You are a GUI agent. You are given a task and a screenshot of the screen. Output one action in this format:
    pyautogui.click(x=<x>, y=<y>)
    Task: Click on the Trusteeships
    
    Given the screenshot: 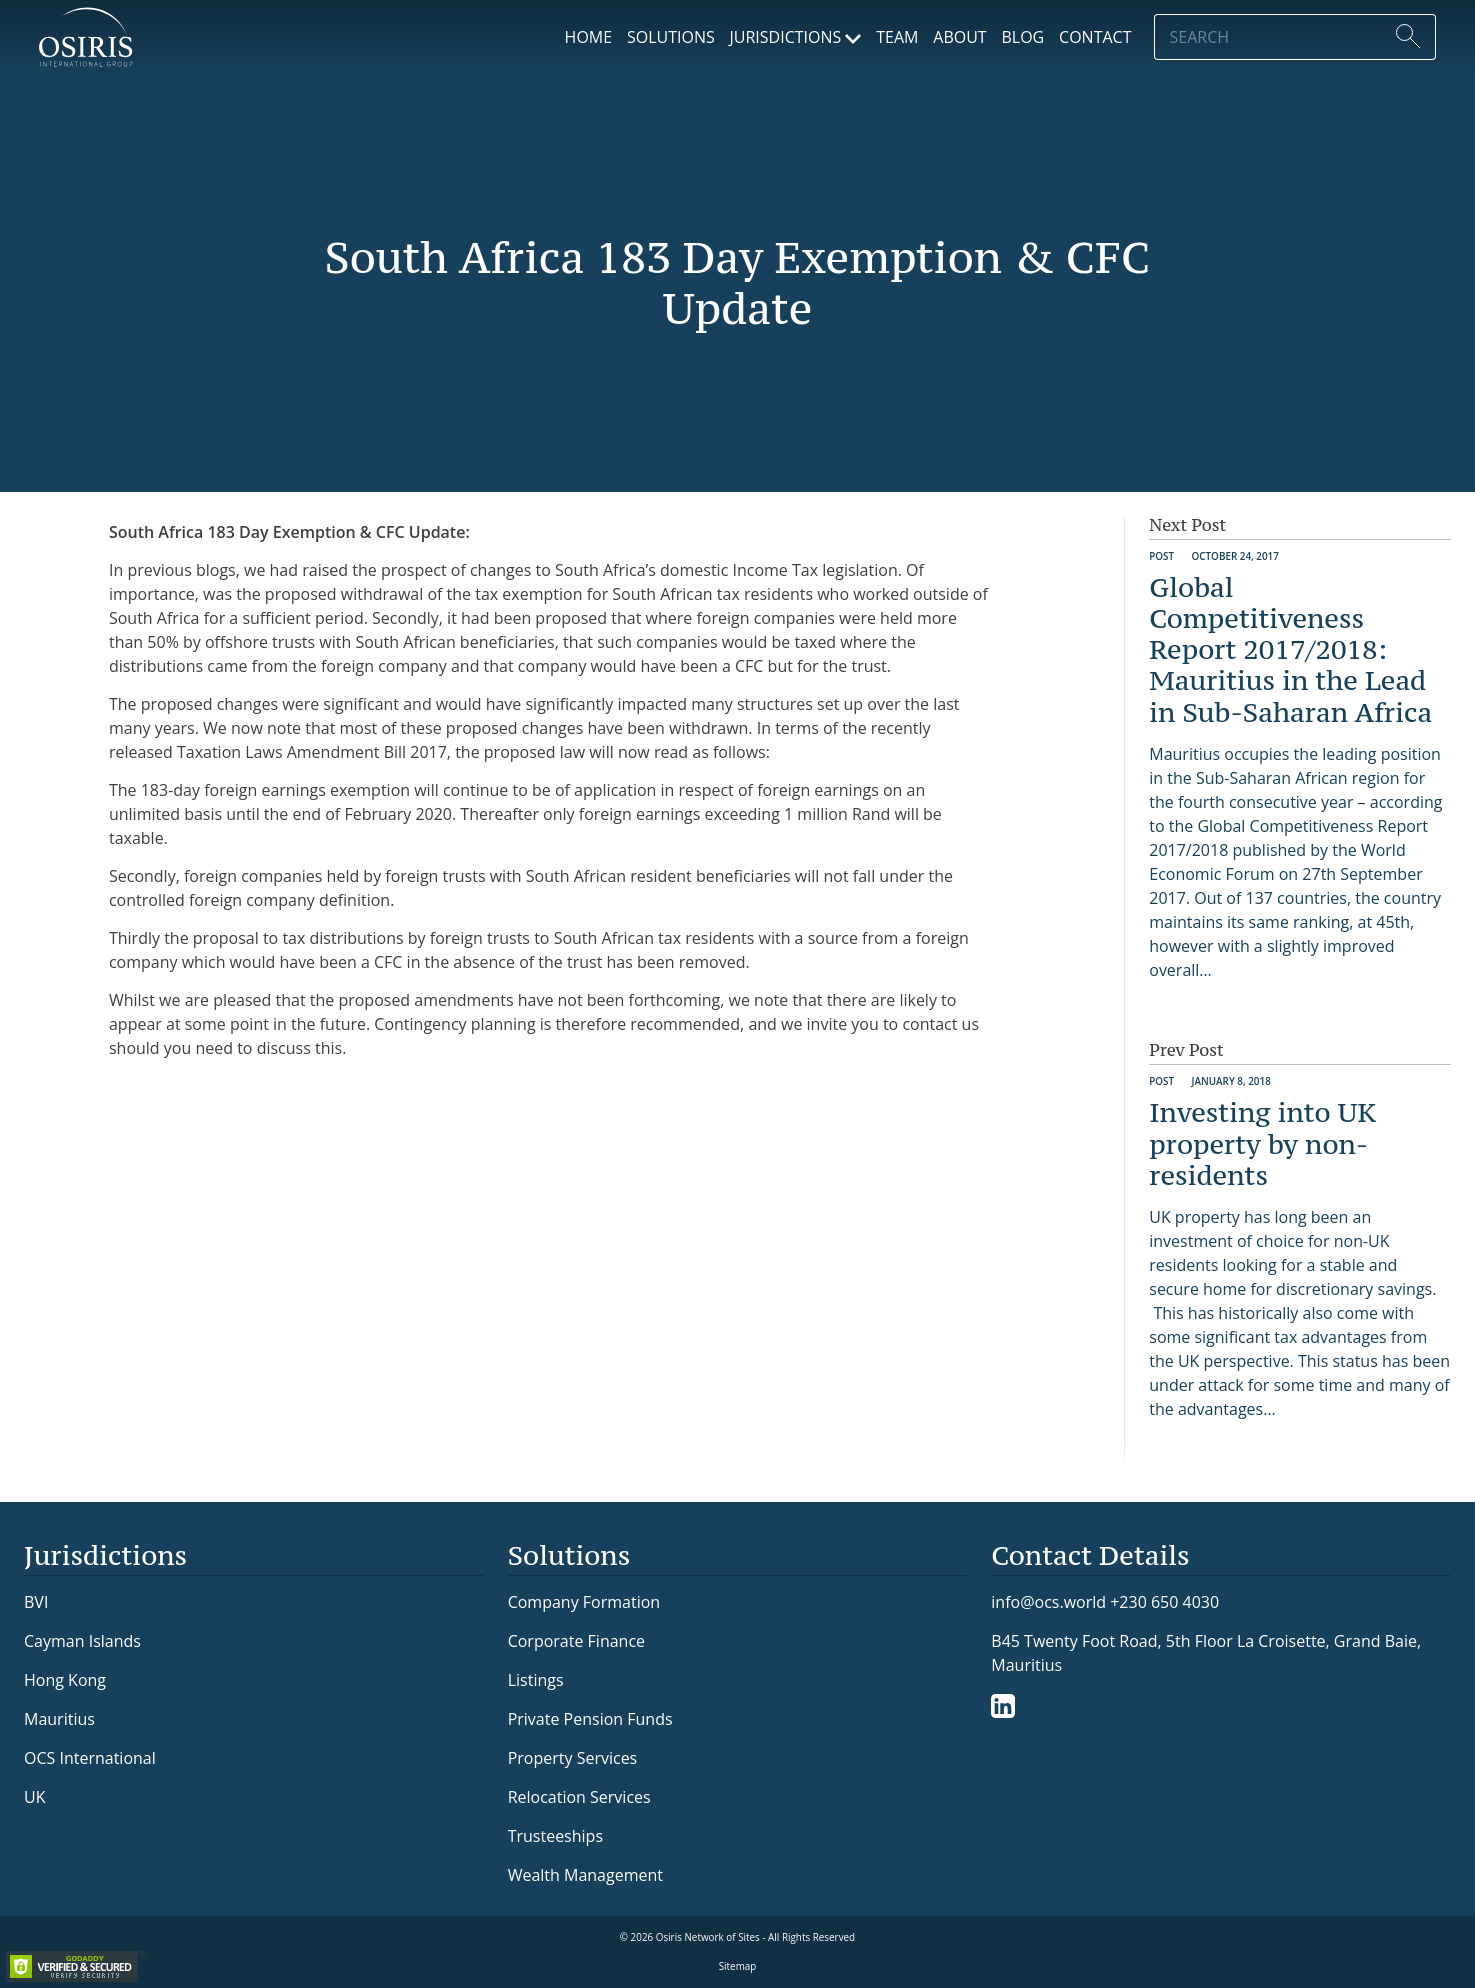 What is the action you would take?
    pyautogui.click(x=555, y=1836)
    